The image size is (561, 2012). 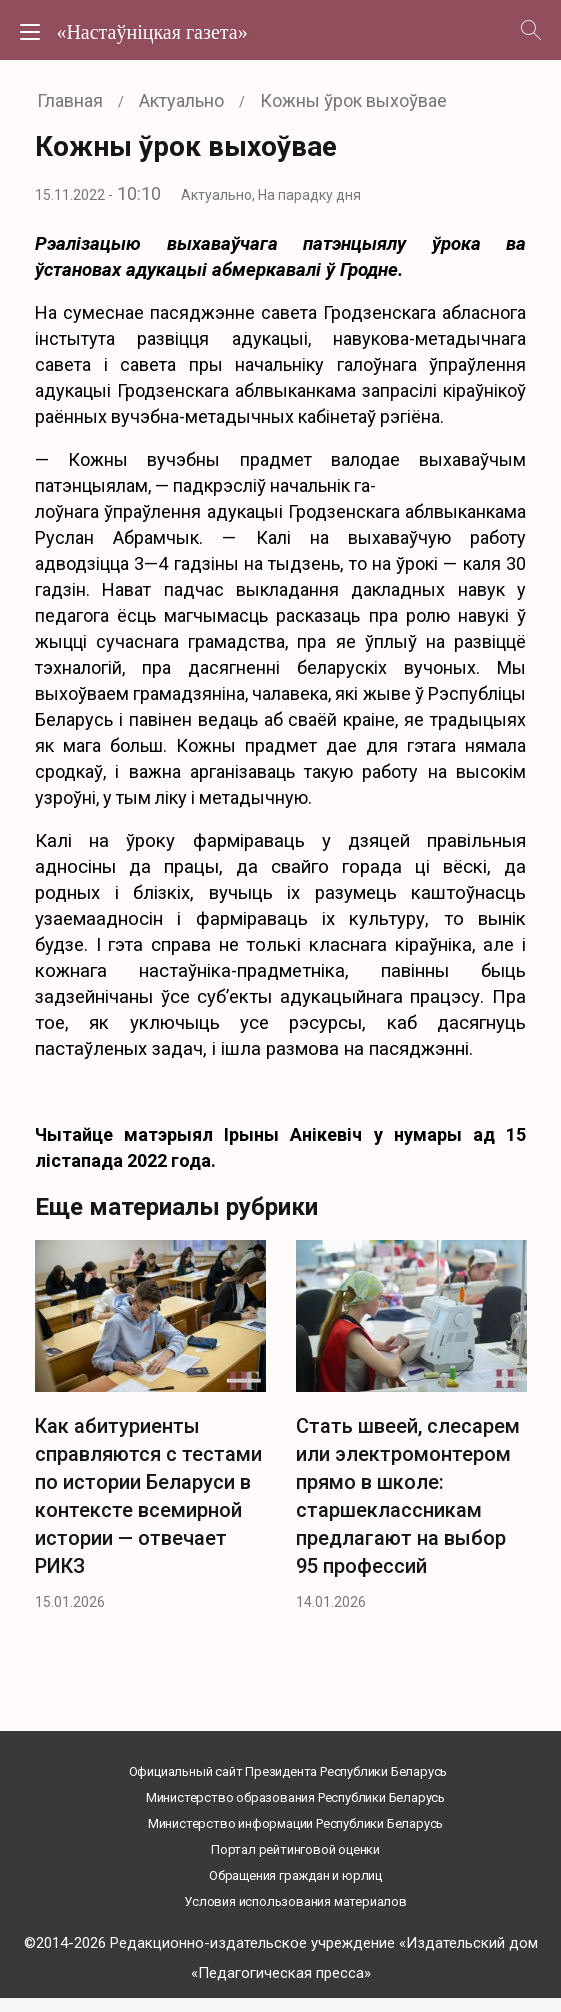 I want to click on «Настаўніцкая газета», so click(x=151, y=32).